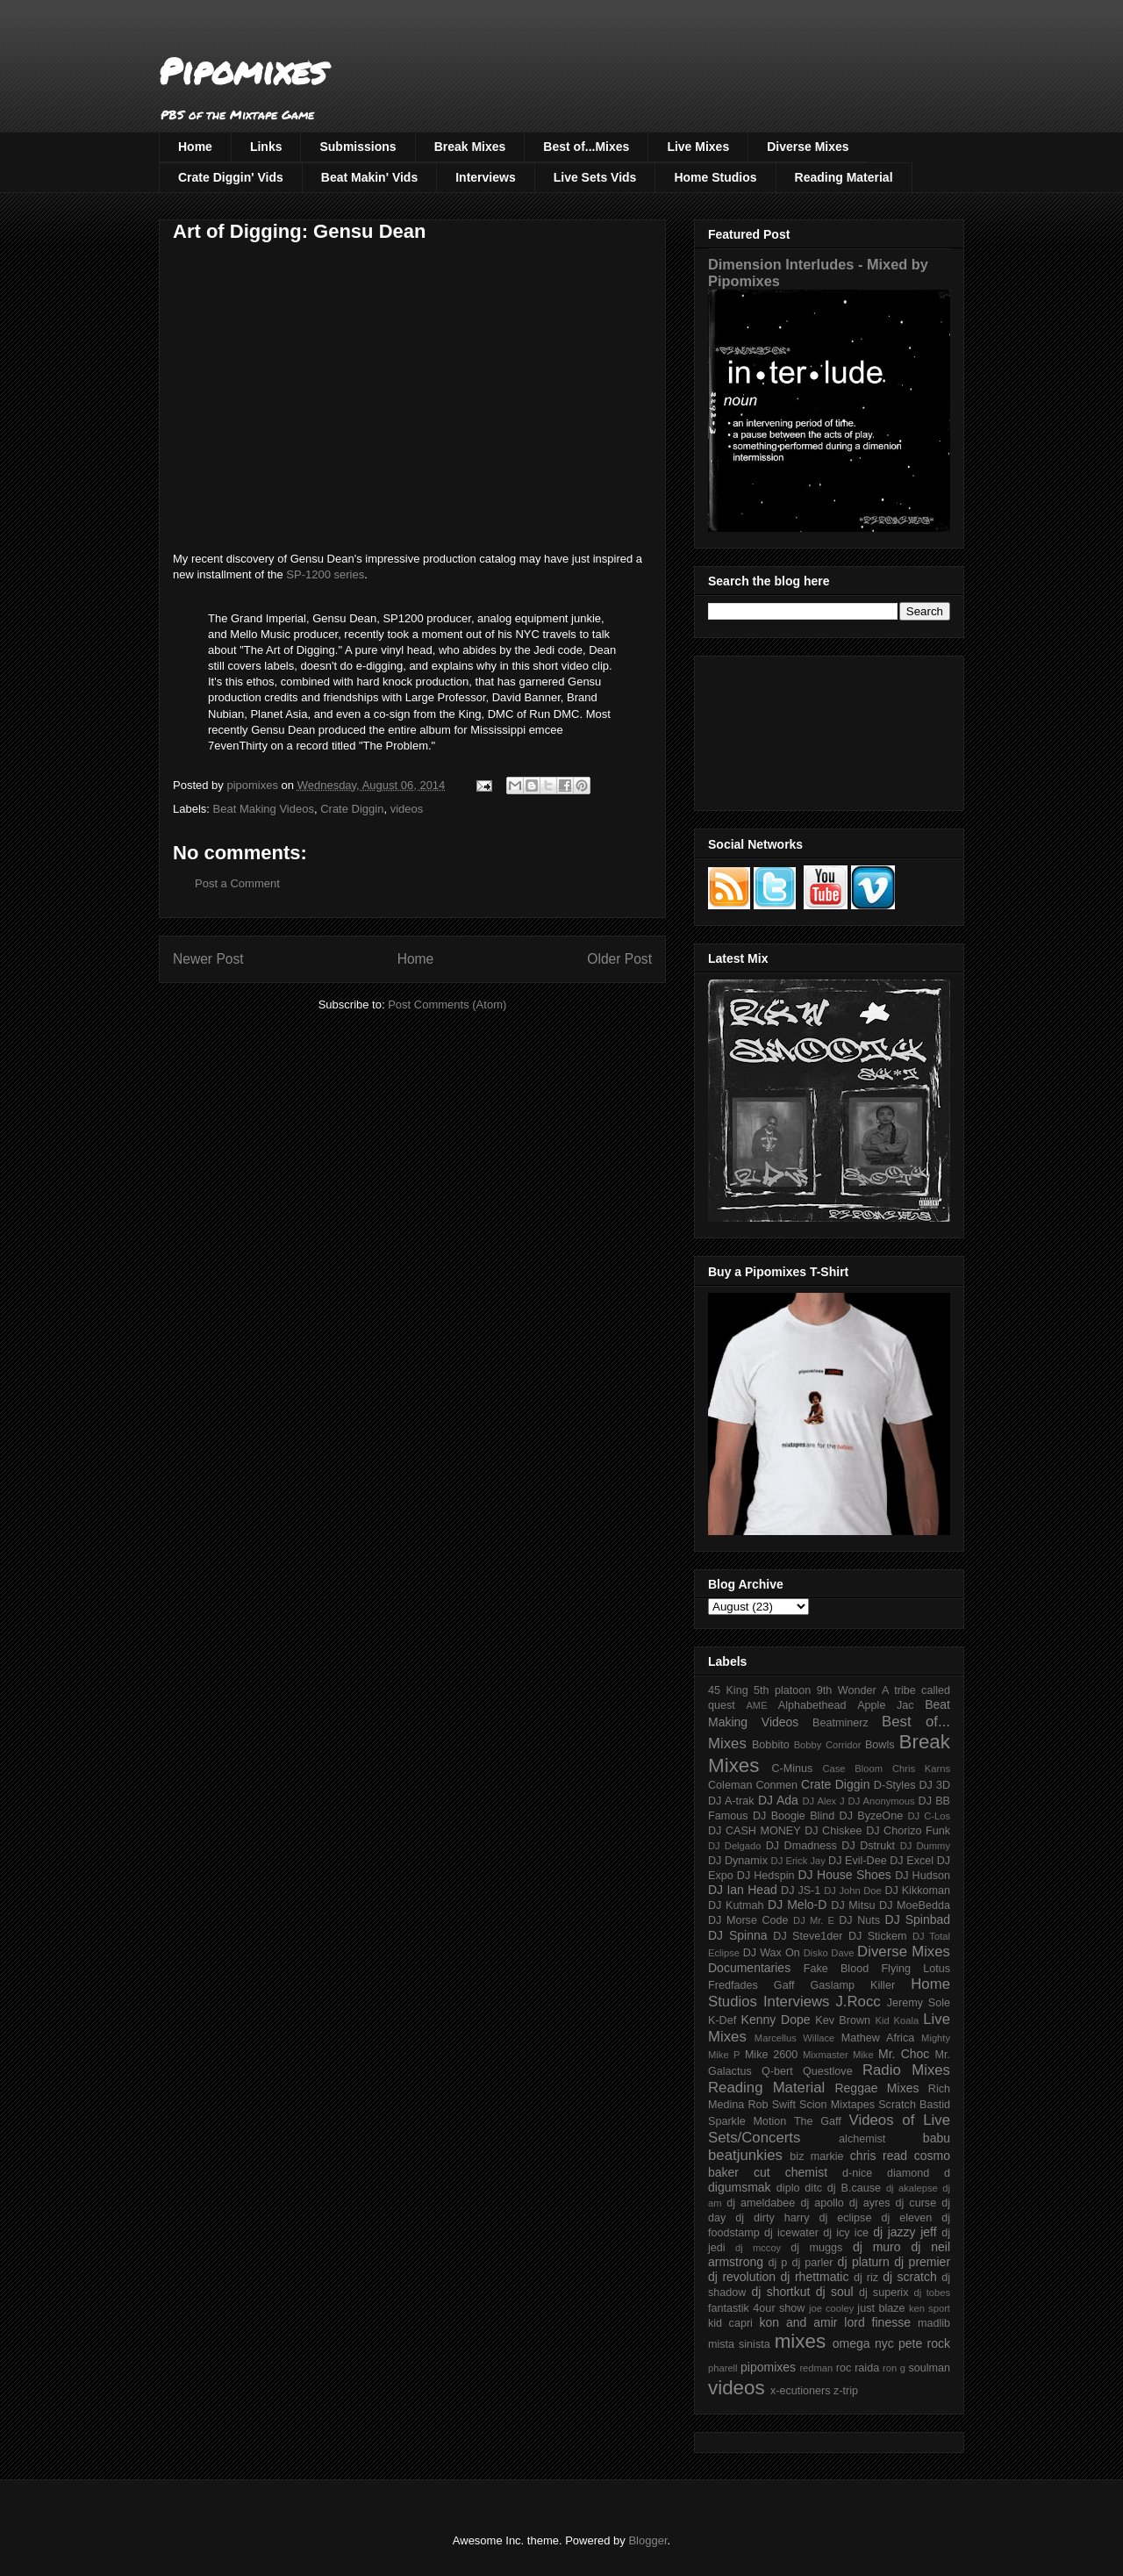 This screenshot has height=2576, width=1123. I want to click on Live Mixes, so click(698, 147).